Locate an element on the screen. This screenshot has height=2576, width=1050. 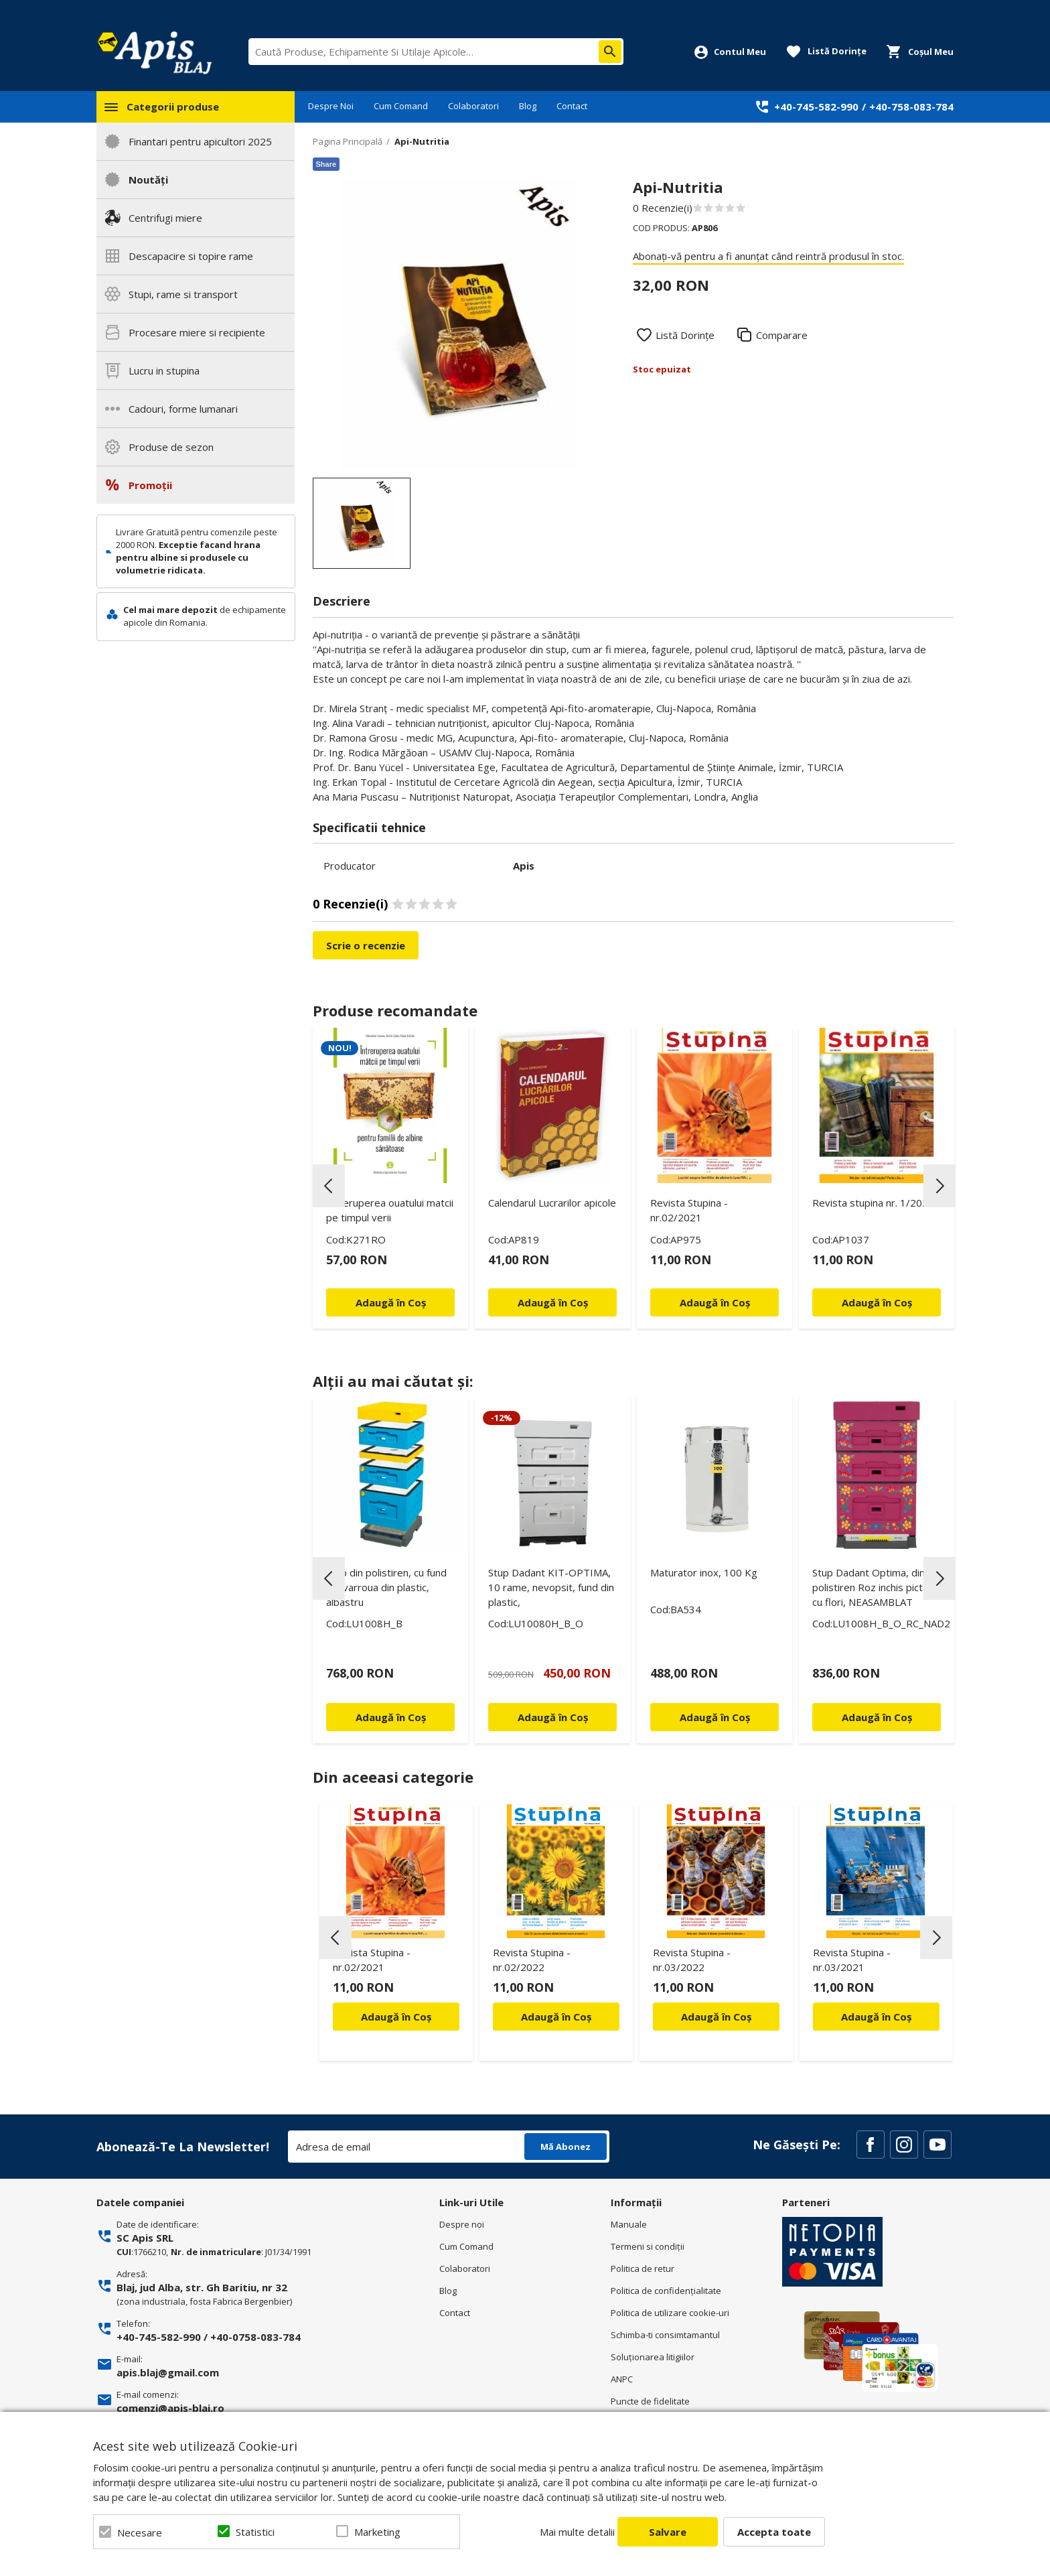
Noutăți is located at coordinates (148, 179).